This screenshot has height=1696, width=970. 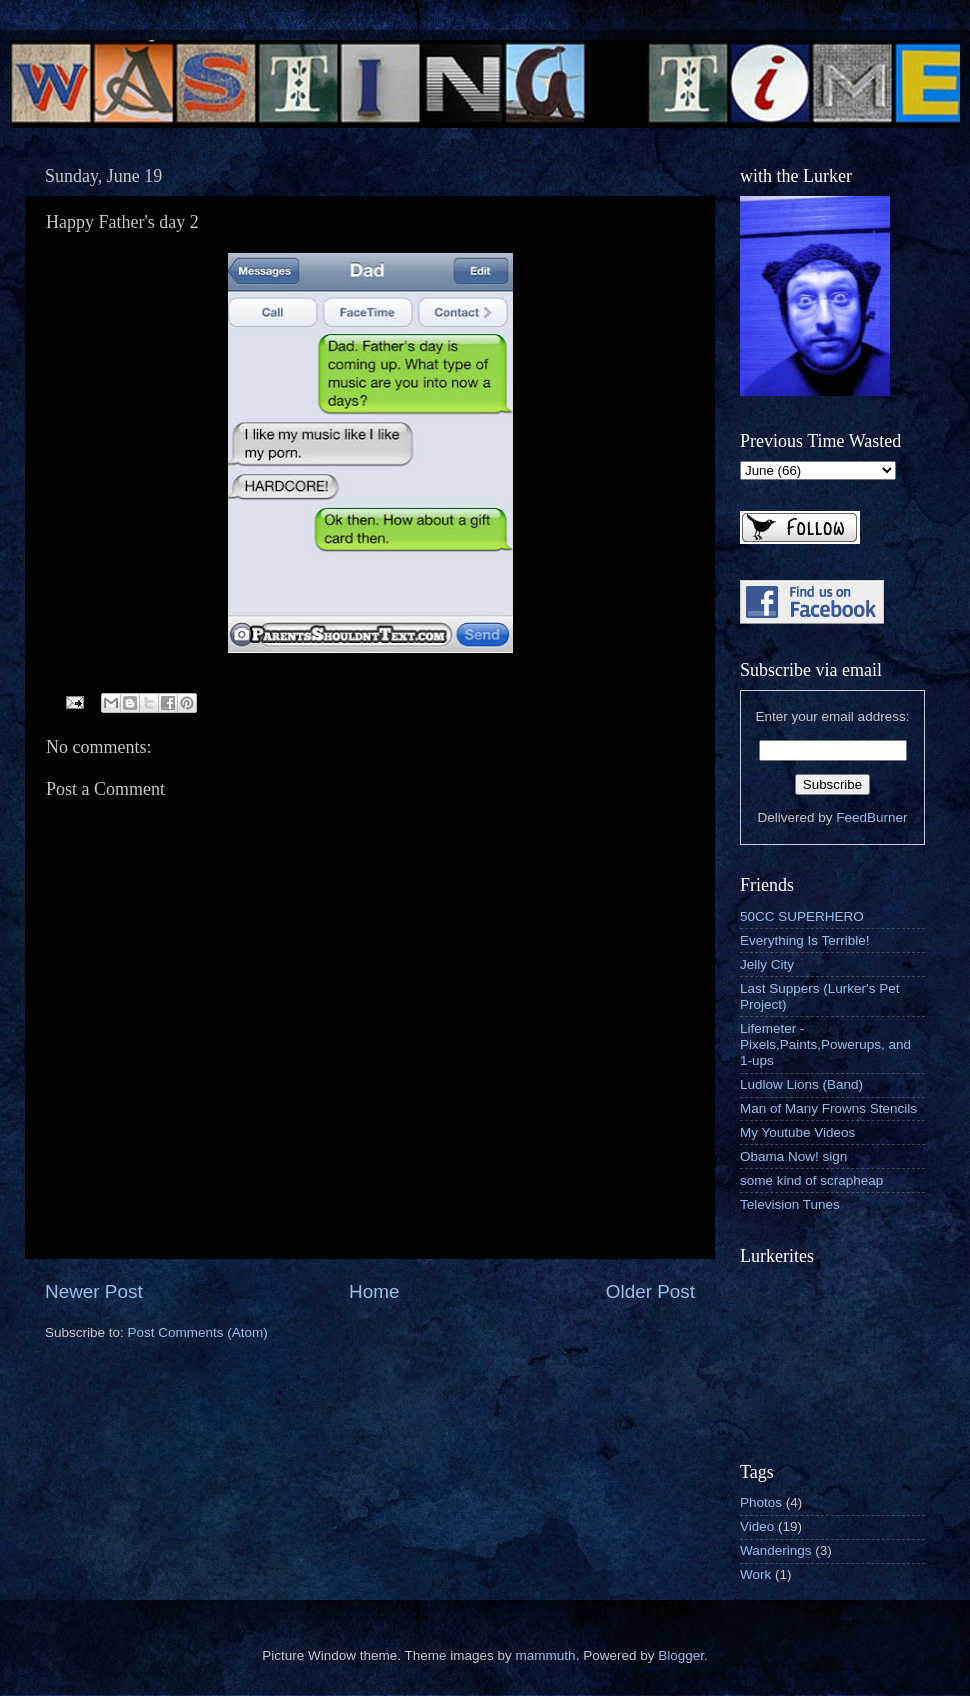 What do you see at coordinates (811, 1180) in the screenshot?
I see `some kind of scrapheap` at bounding box center [811, 1180].